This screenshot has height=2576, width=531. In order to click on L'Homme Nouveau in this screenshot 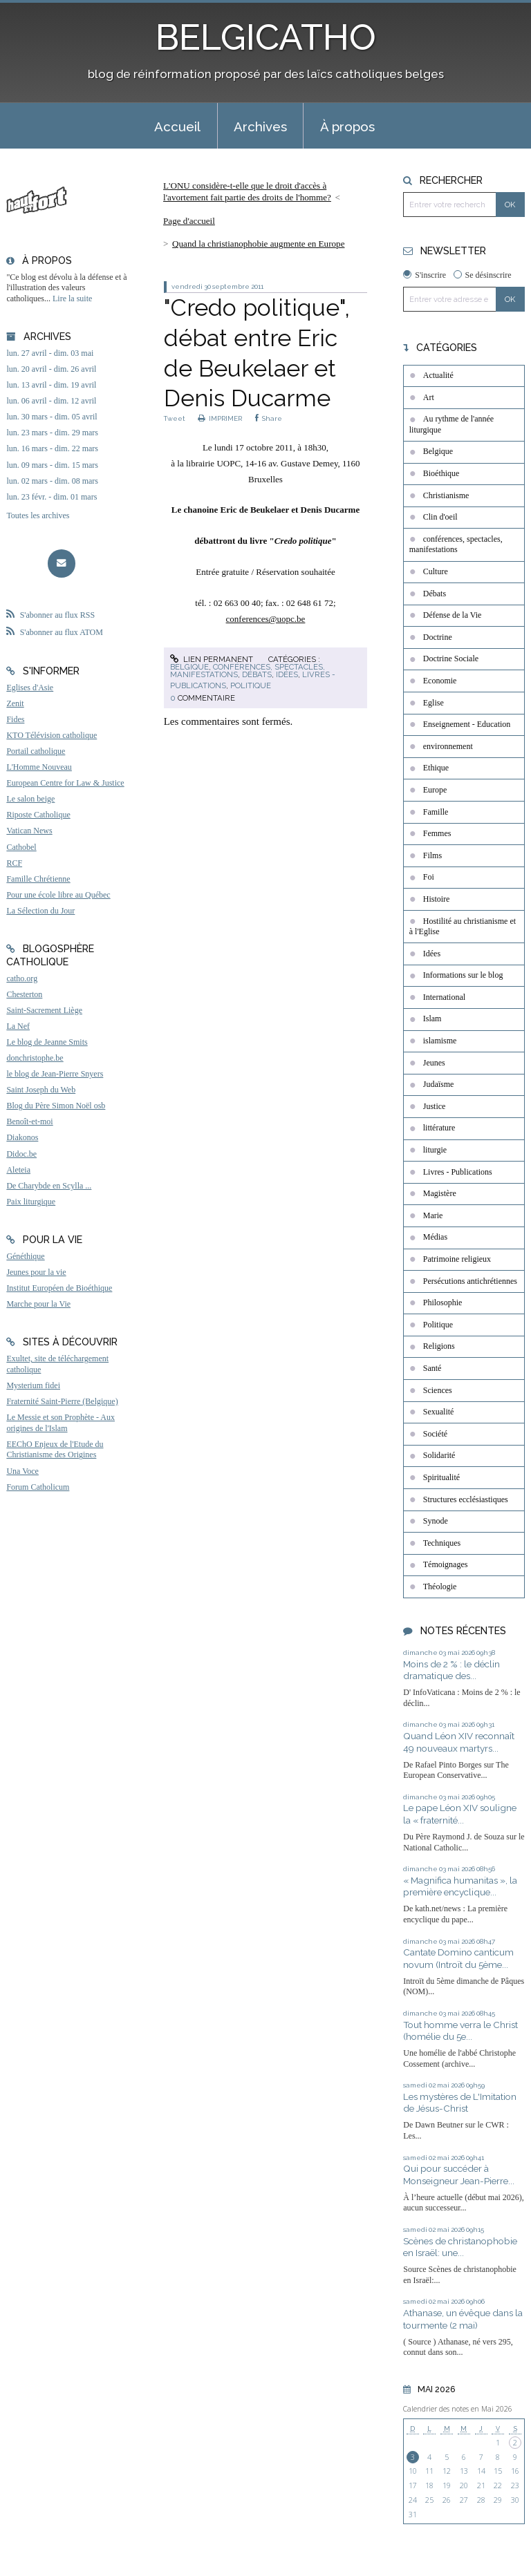, I will do `click(38, 767)`.